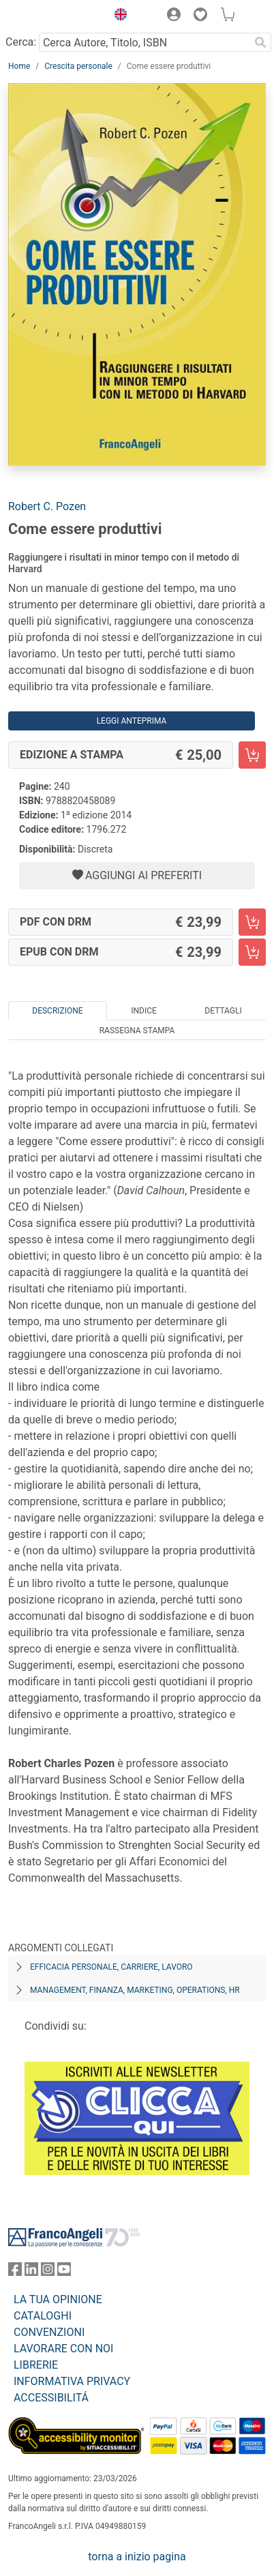  Describe the element at coordinates (19, 66) in the screenshot. I see `Home` at that location.